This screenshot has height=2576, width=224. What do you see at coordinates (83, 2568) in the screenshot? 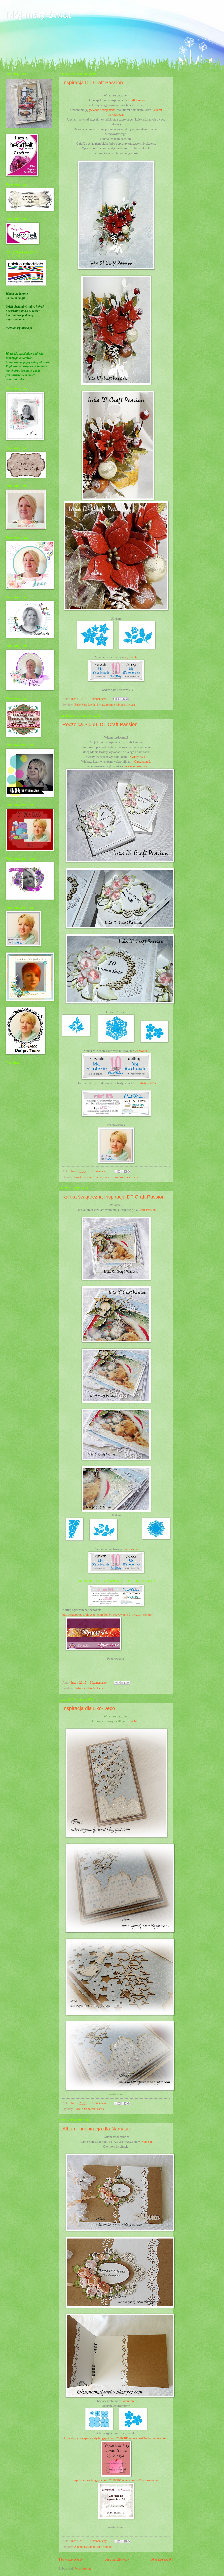
I see `Posty (Atom)` at bounding box center [83, 2568].